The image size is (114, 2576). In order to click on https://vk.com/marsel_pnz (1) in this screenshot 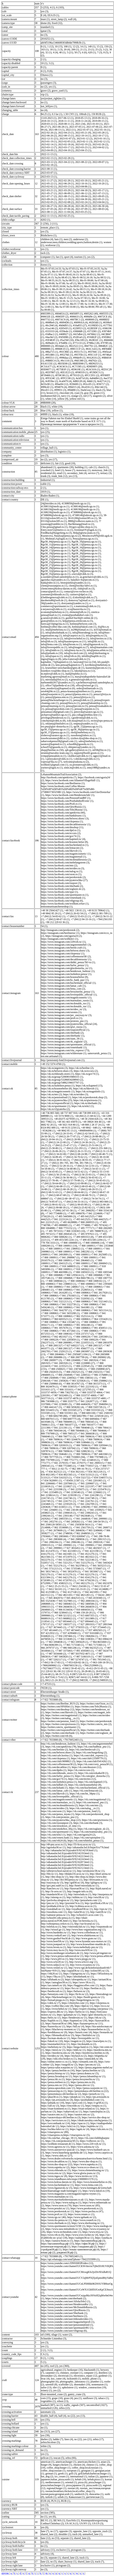, I will do `click(92, 1802)`.